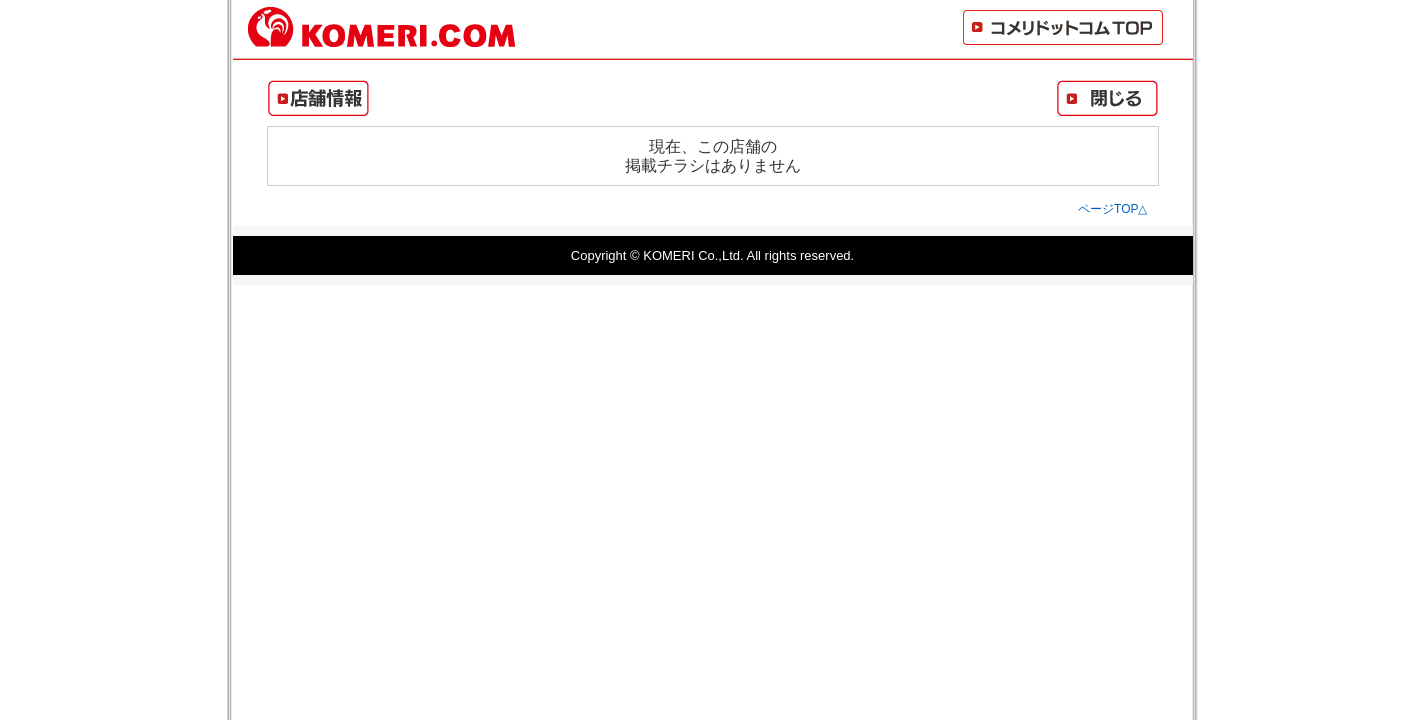  What do you see at coordinates (1112, 209) in the screenshot?
I see `ページTOP△` at bounding box center [1112, 209].